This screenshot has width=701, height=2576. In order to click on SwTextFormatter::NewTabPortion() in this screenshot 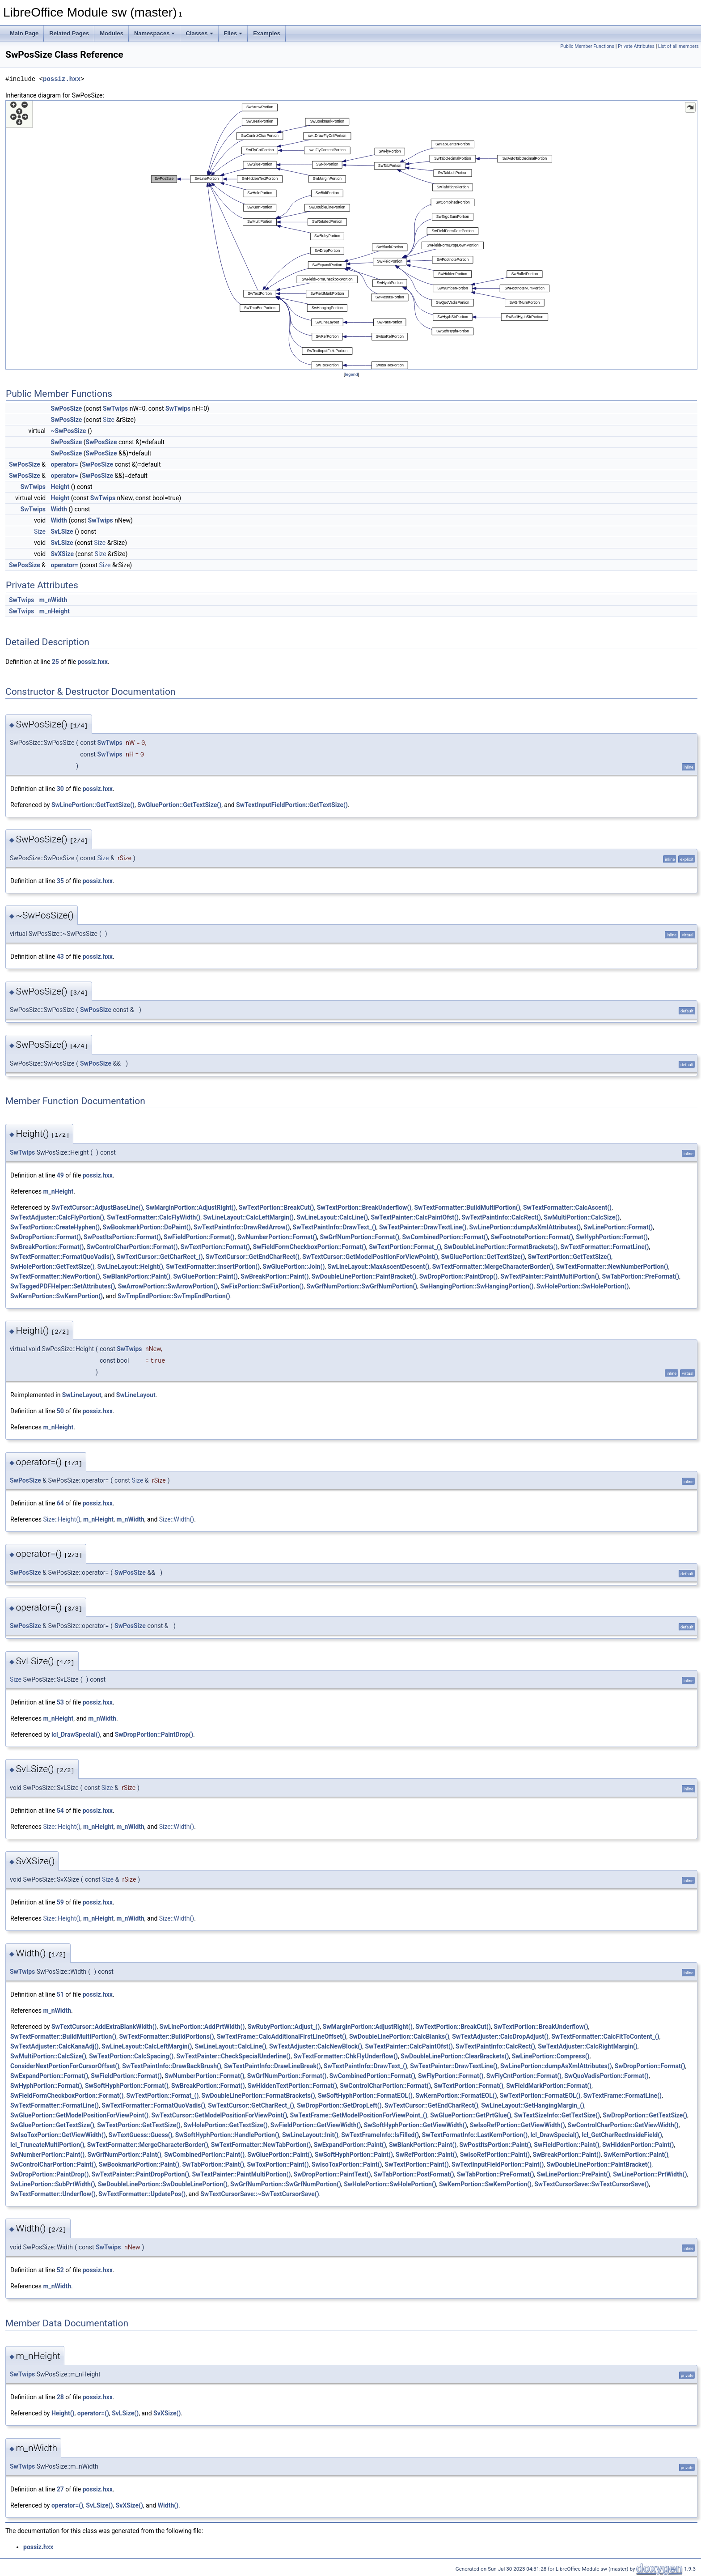, I will do `click(261, 2144)`.